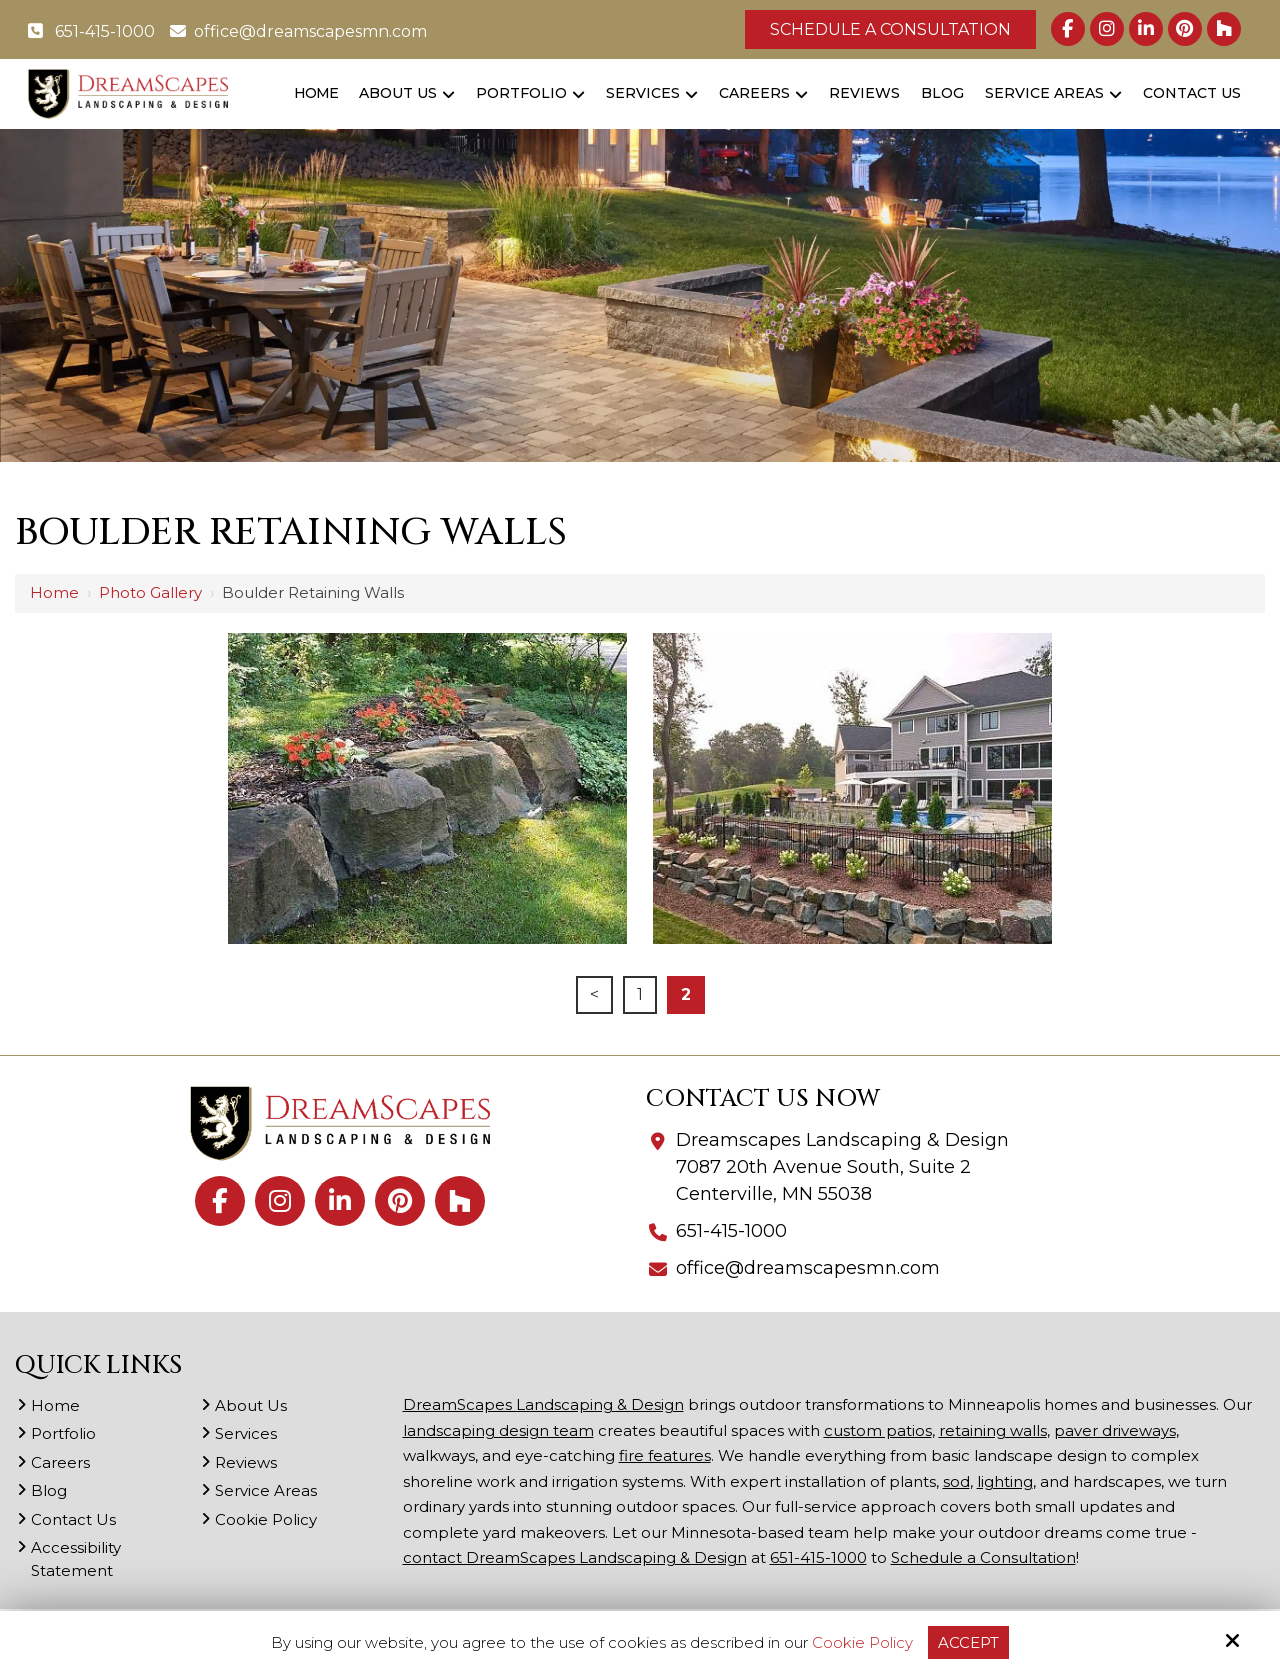 This screenshot has height=1669, width=1280. Describe the element at coordinates (665, 1455) in the screenshot. I see `fire features` at that location.